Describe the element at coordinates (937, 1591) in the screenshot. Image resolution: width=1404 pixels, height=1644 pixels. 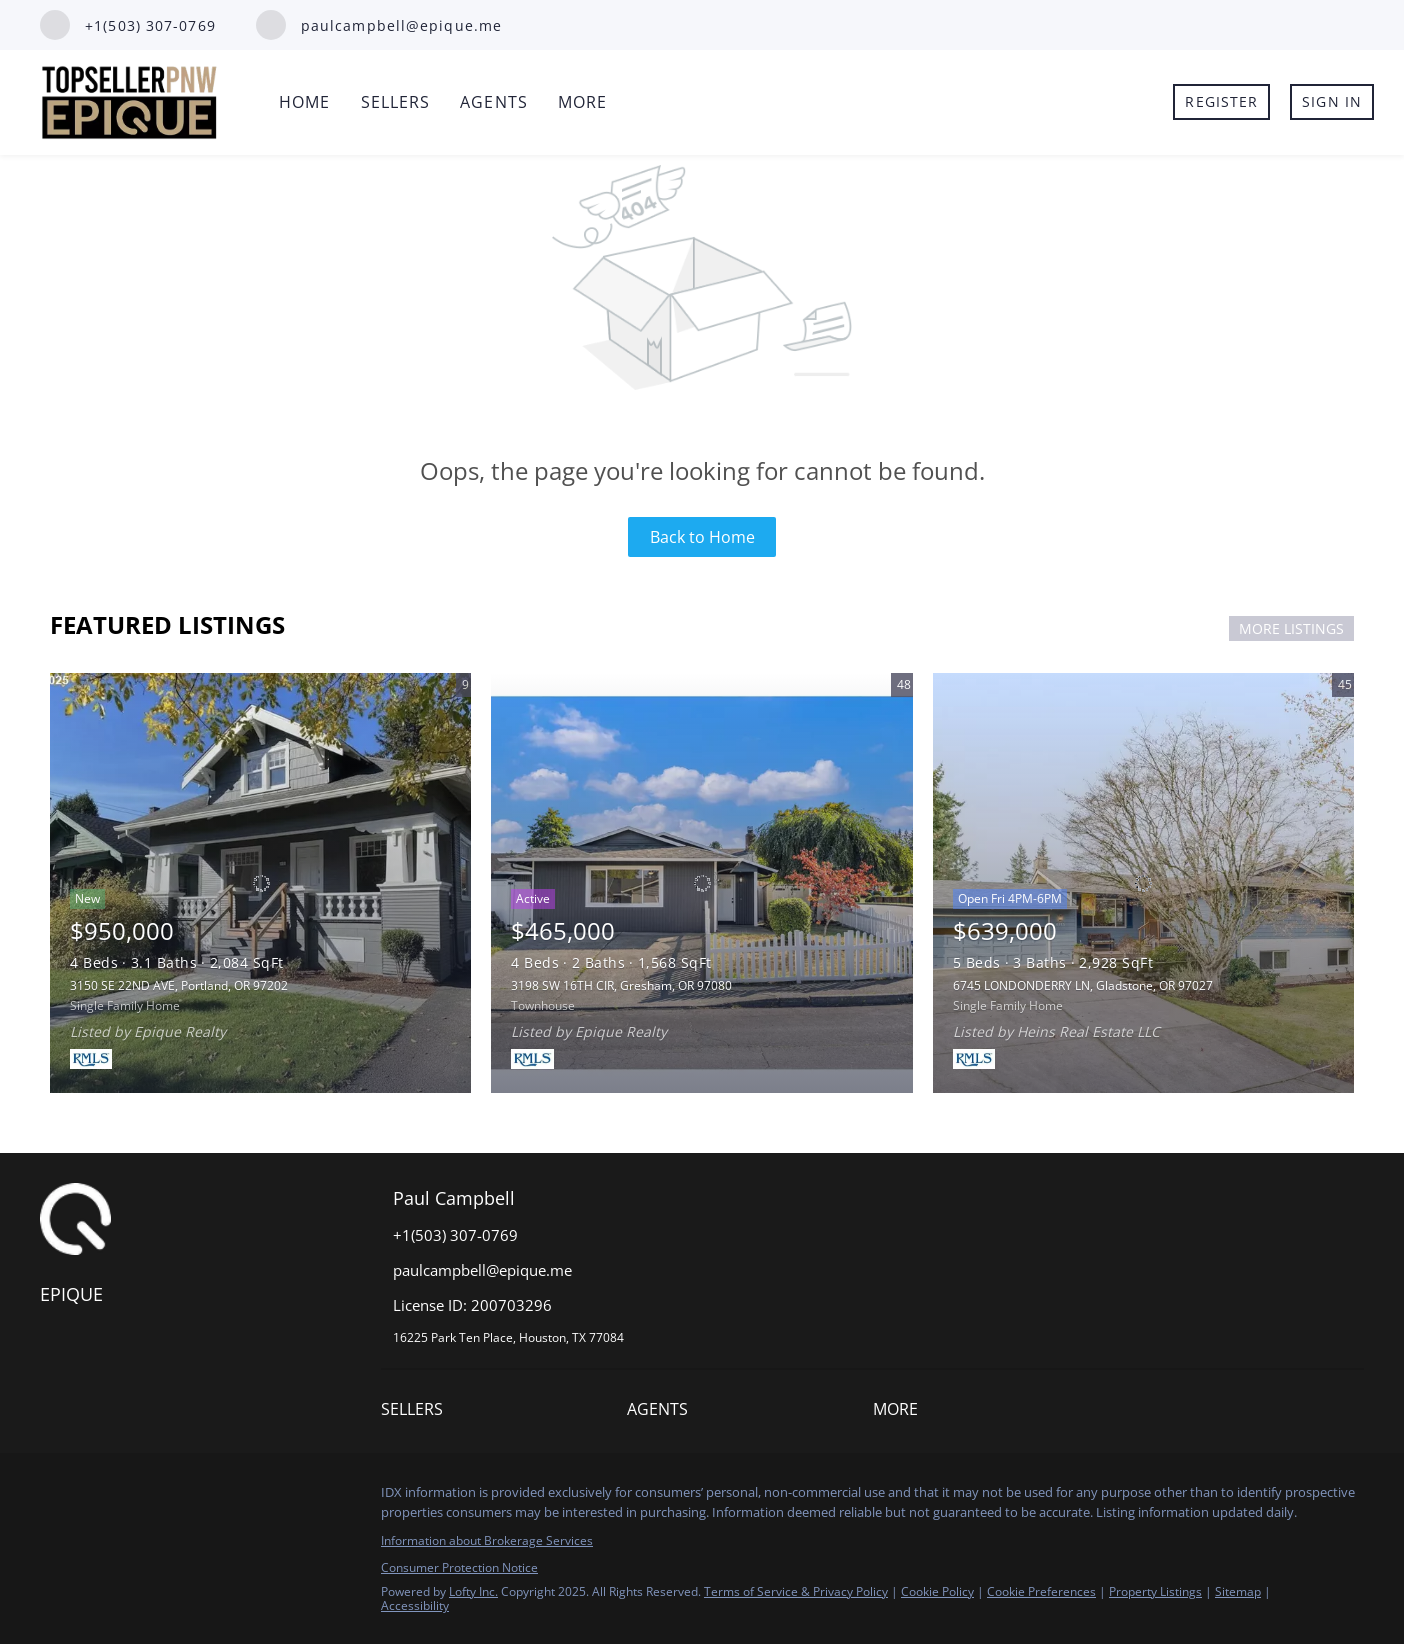
I see `Cookie Policy` at that location.